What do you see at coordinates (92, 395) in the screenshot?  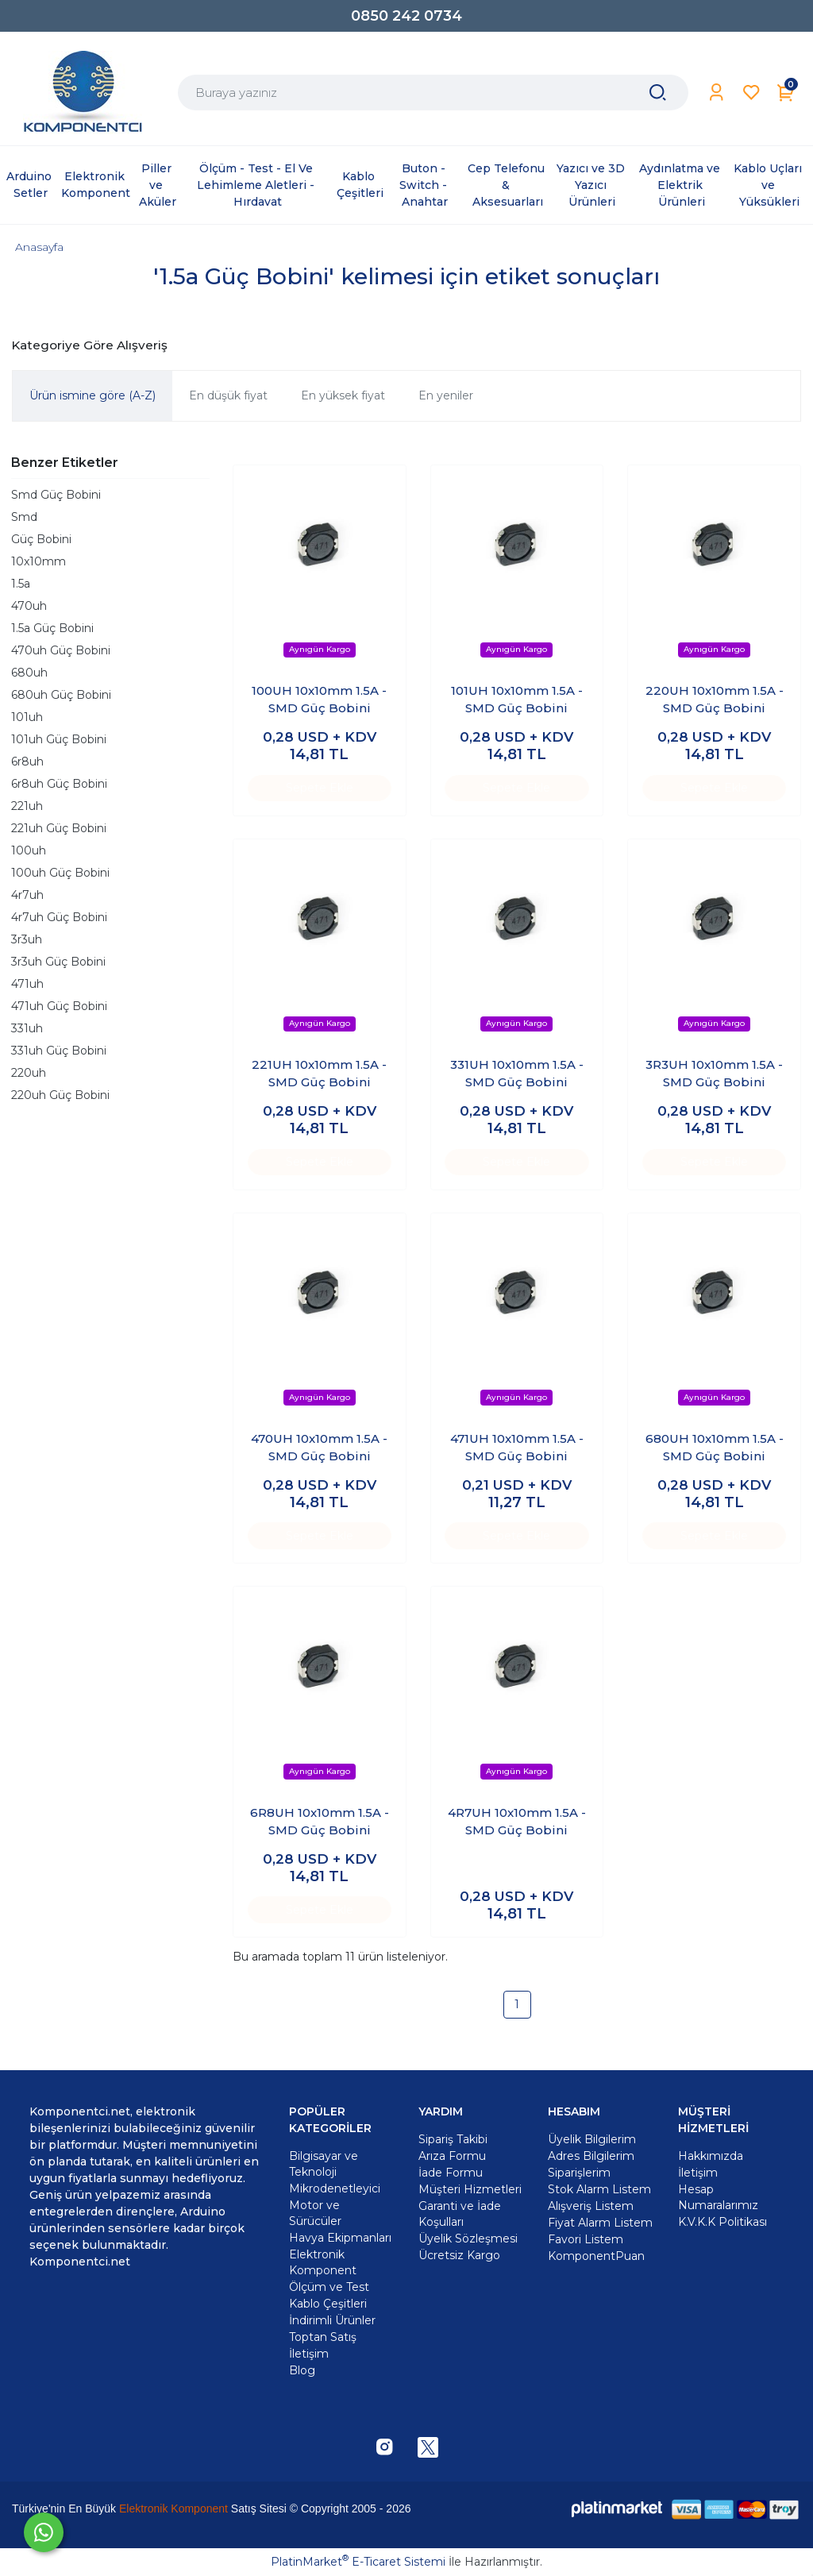 I see `Ürün ismine göre (A-Z)` at bounding box center [92, 395].